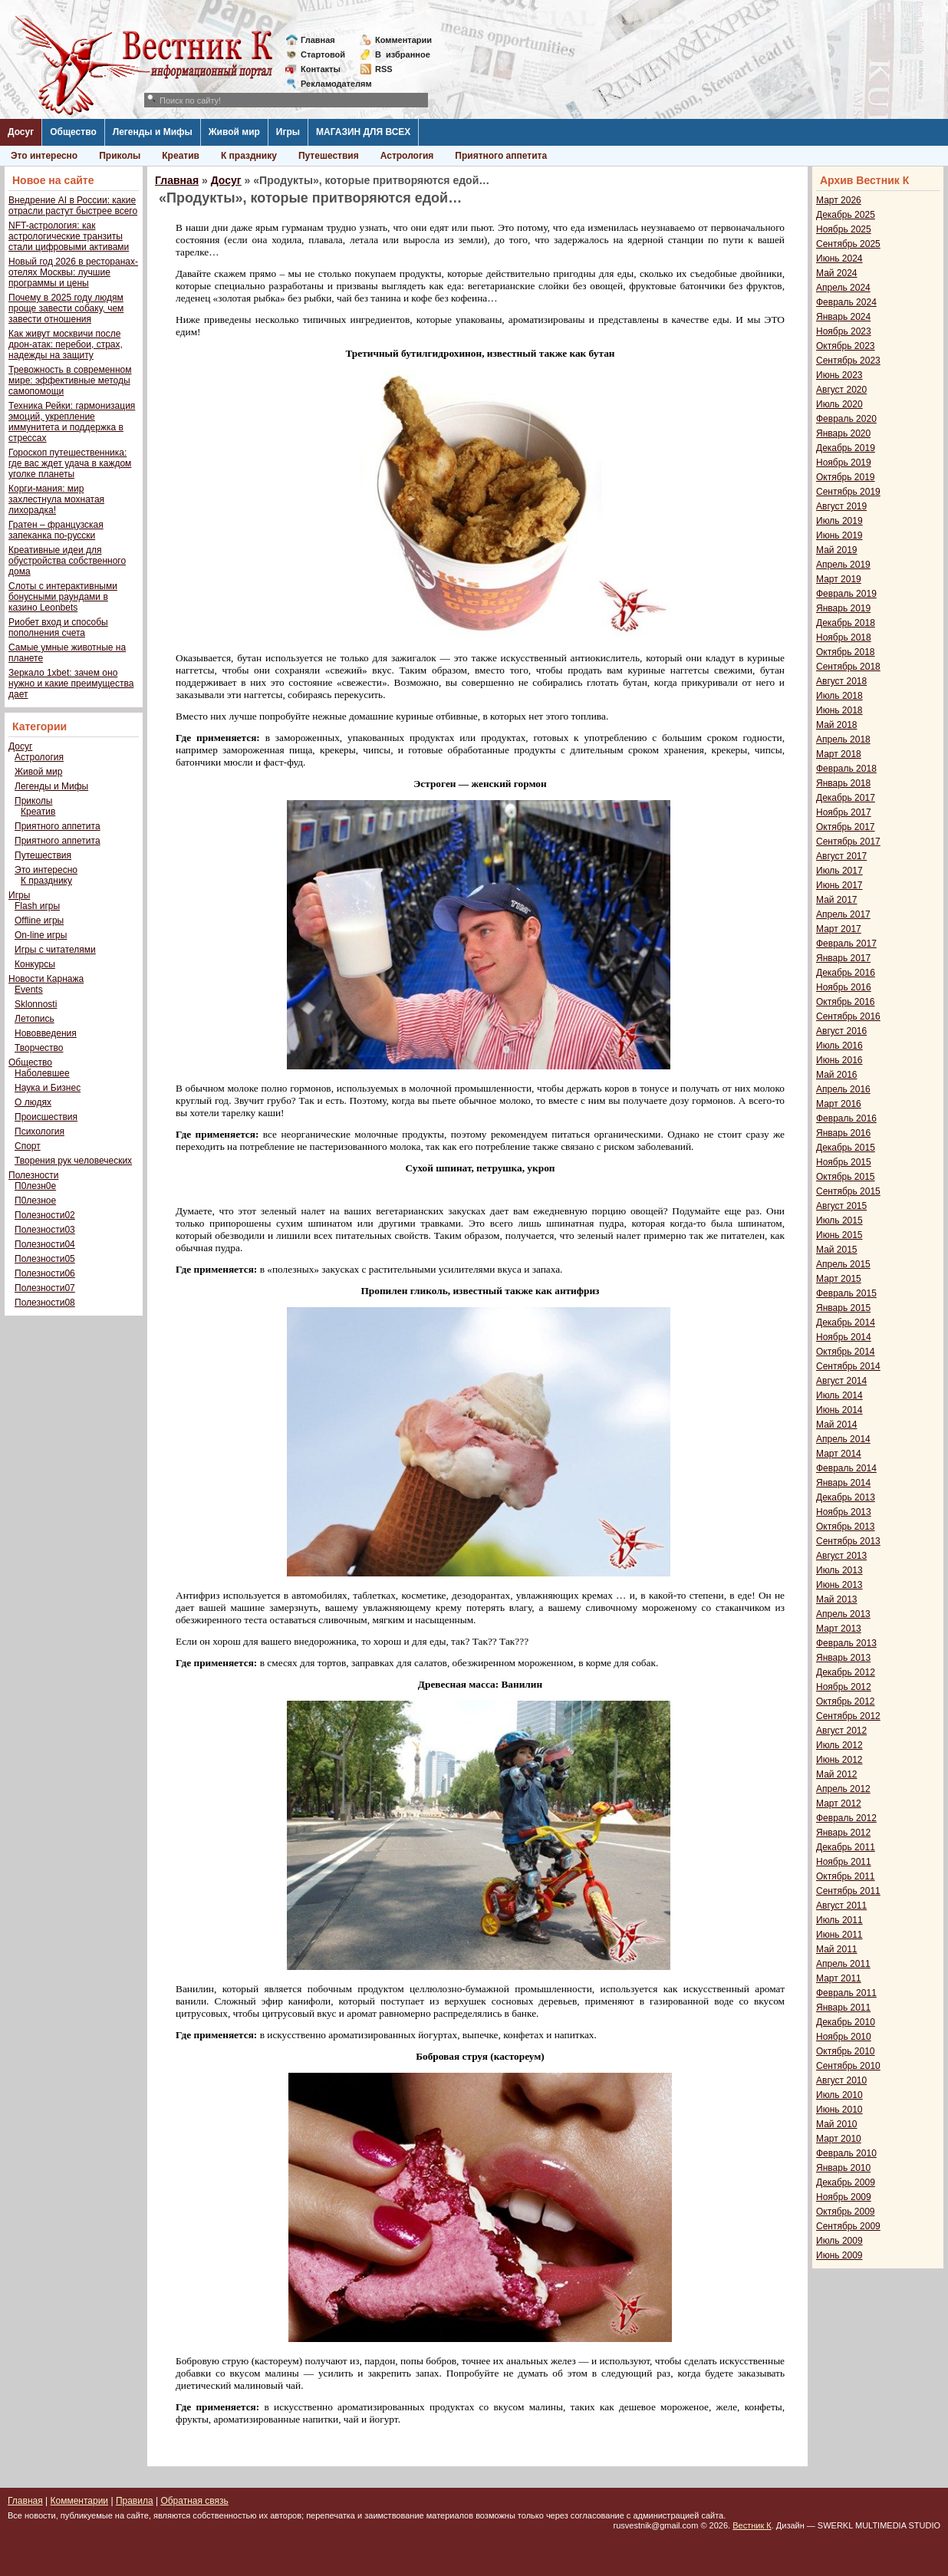 The height and width of the screenshot is (2576, 948). I want to click on Октябрь 2016, so click(845, 1001).